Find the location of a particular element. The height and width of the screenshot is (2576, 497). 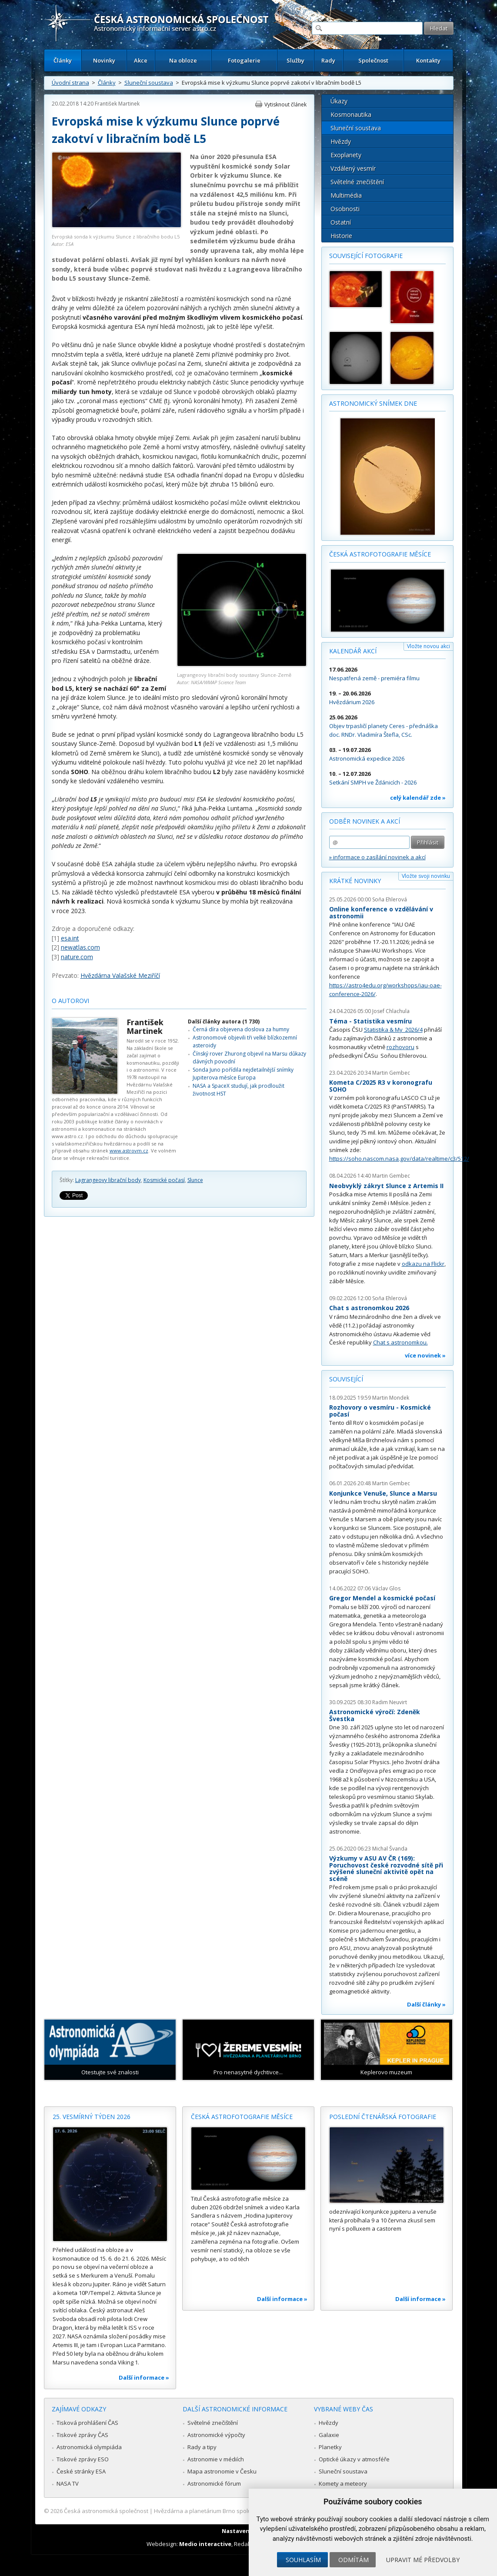

více novinek » is located at coordinates (425, 1355).